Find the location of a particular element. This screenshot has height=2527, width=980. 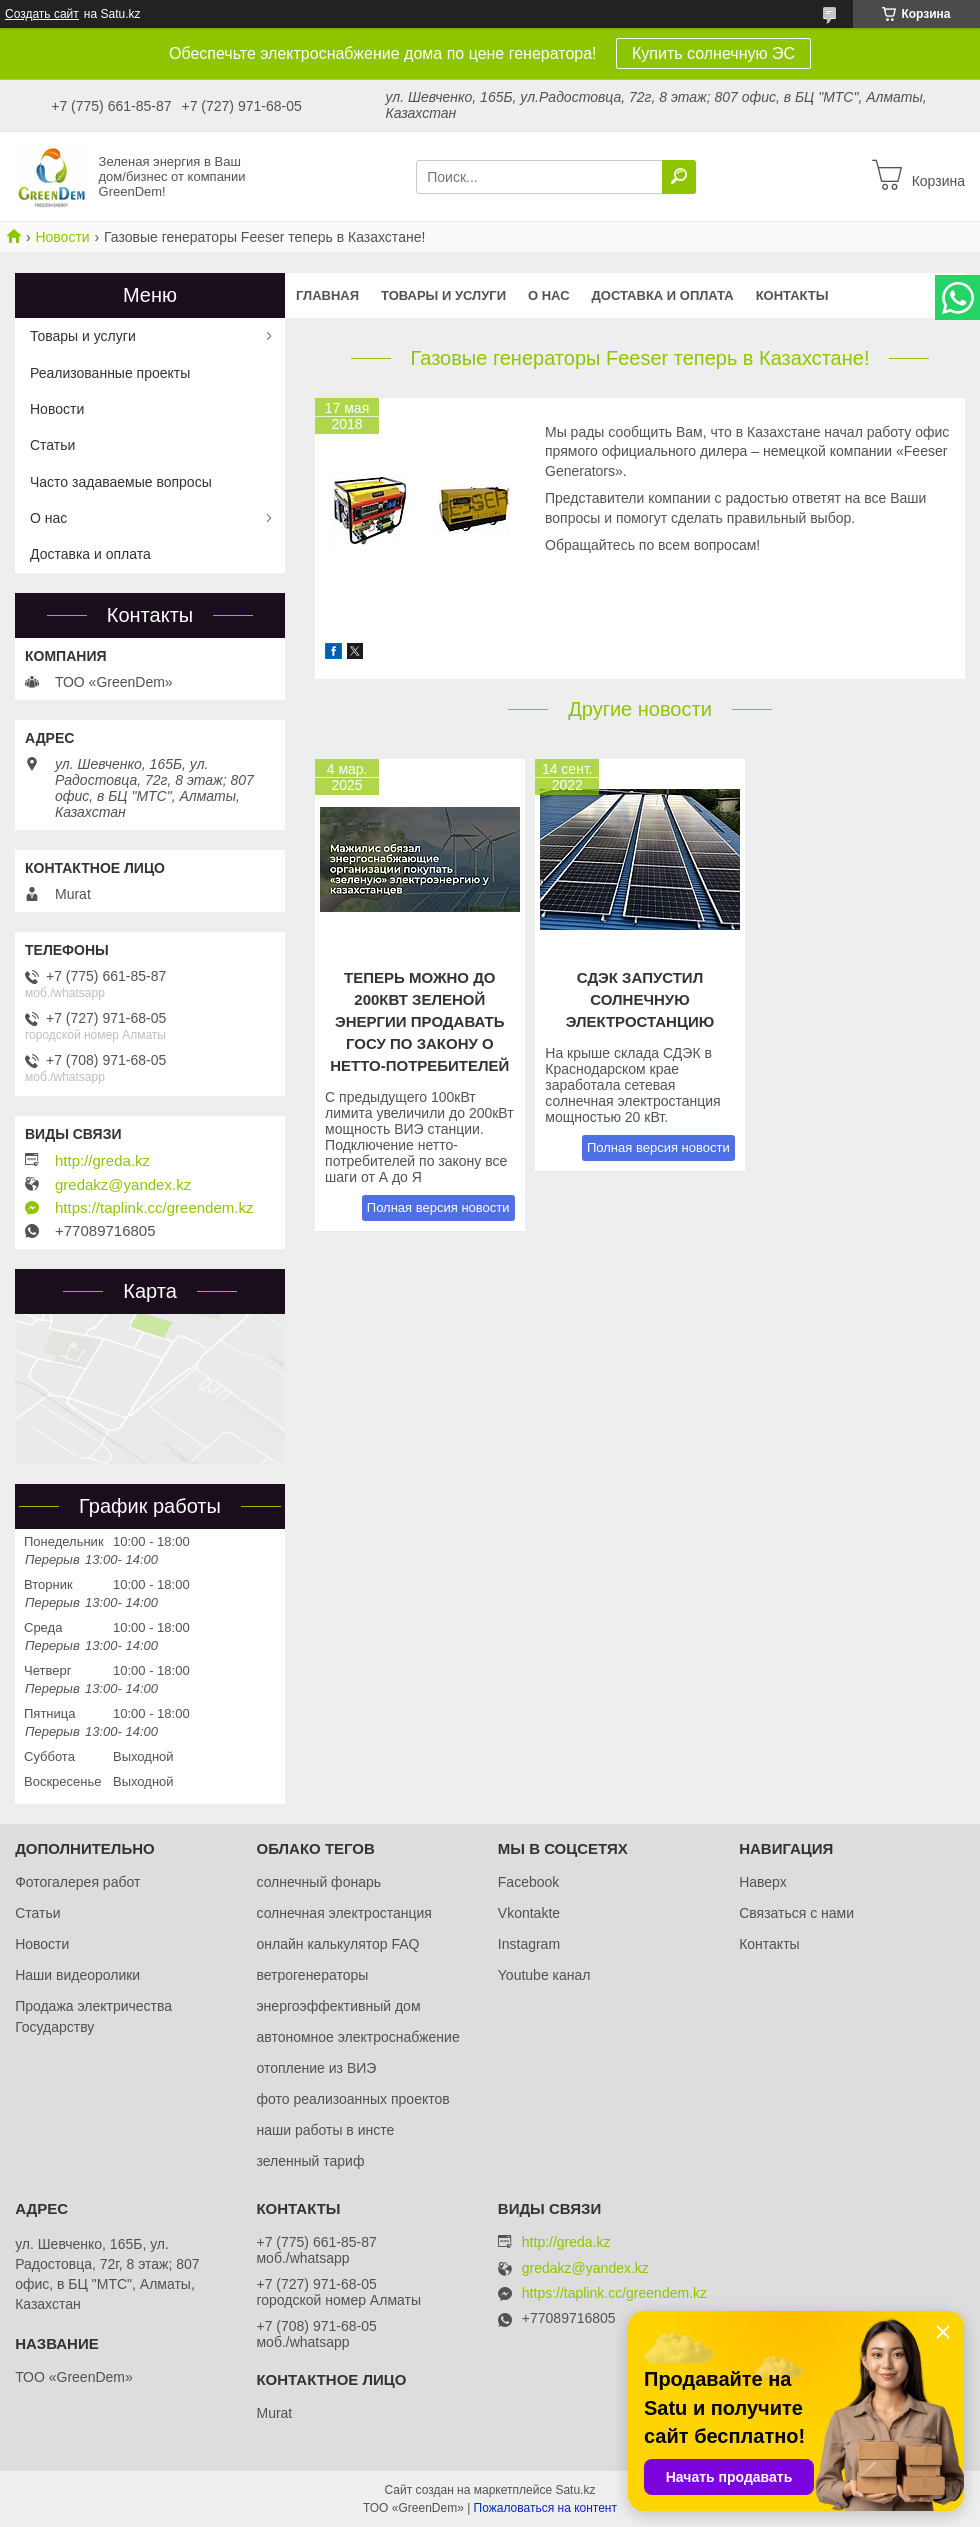

СДЭК запустил солнечную электростанцию is located at coordinates (640, 999).